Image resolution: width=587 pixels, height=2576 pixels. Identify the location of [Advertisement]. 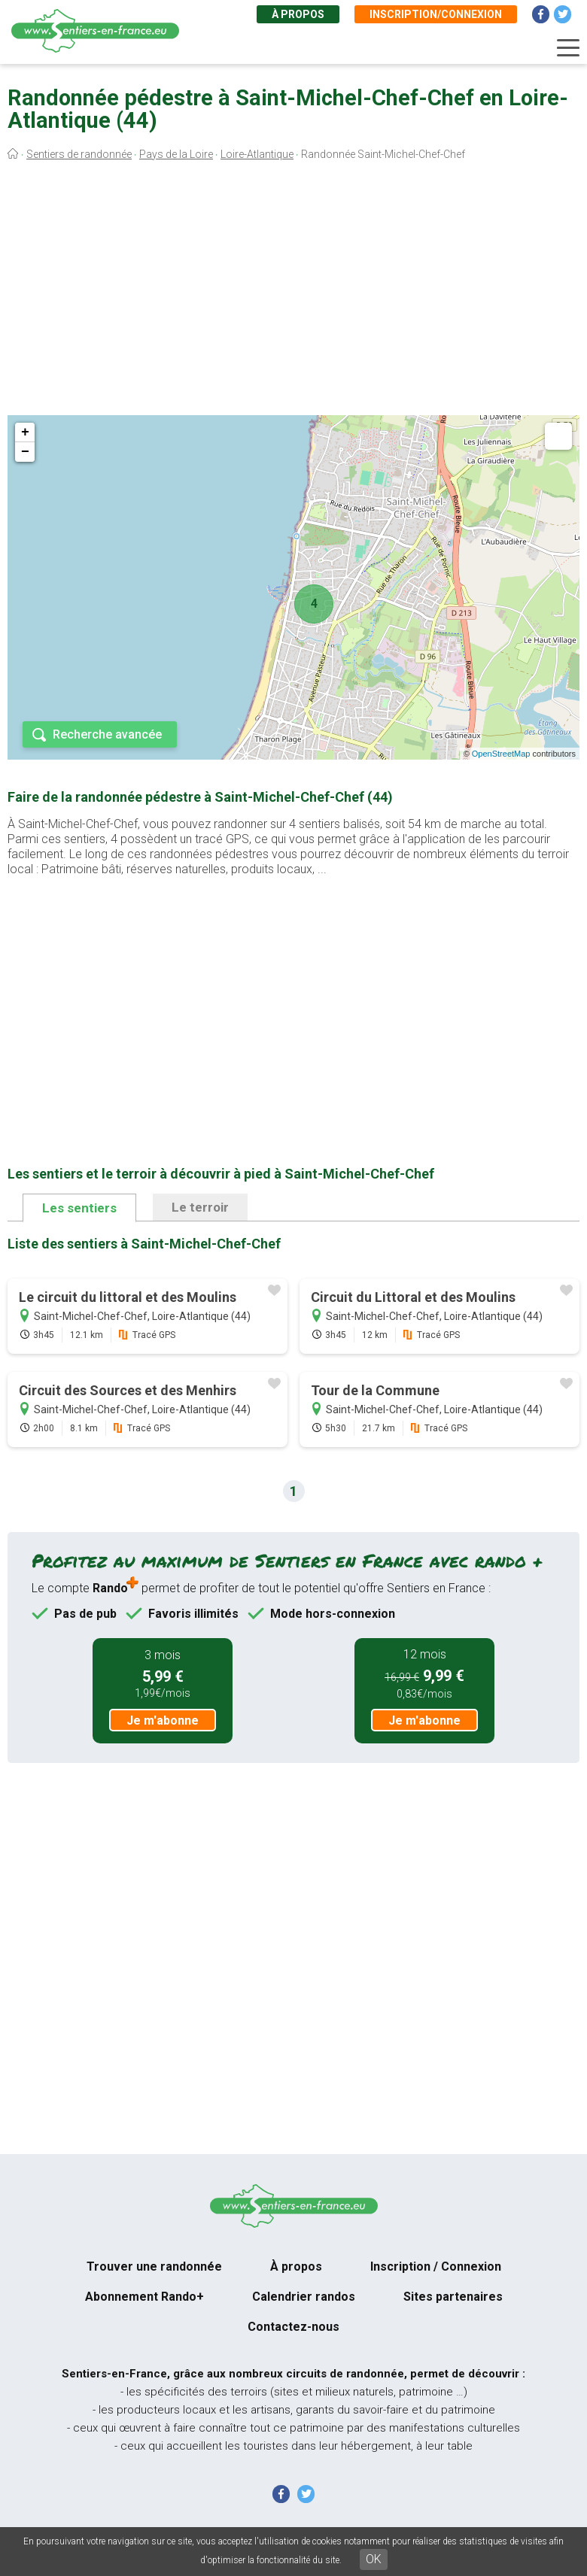
(293, 292).